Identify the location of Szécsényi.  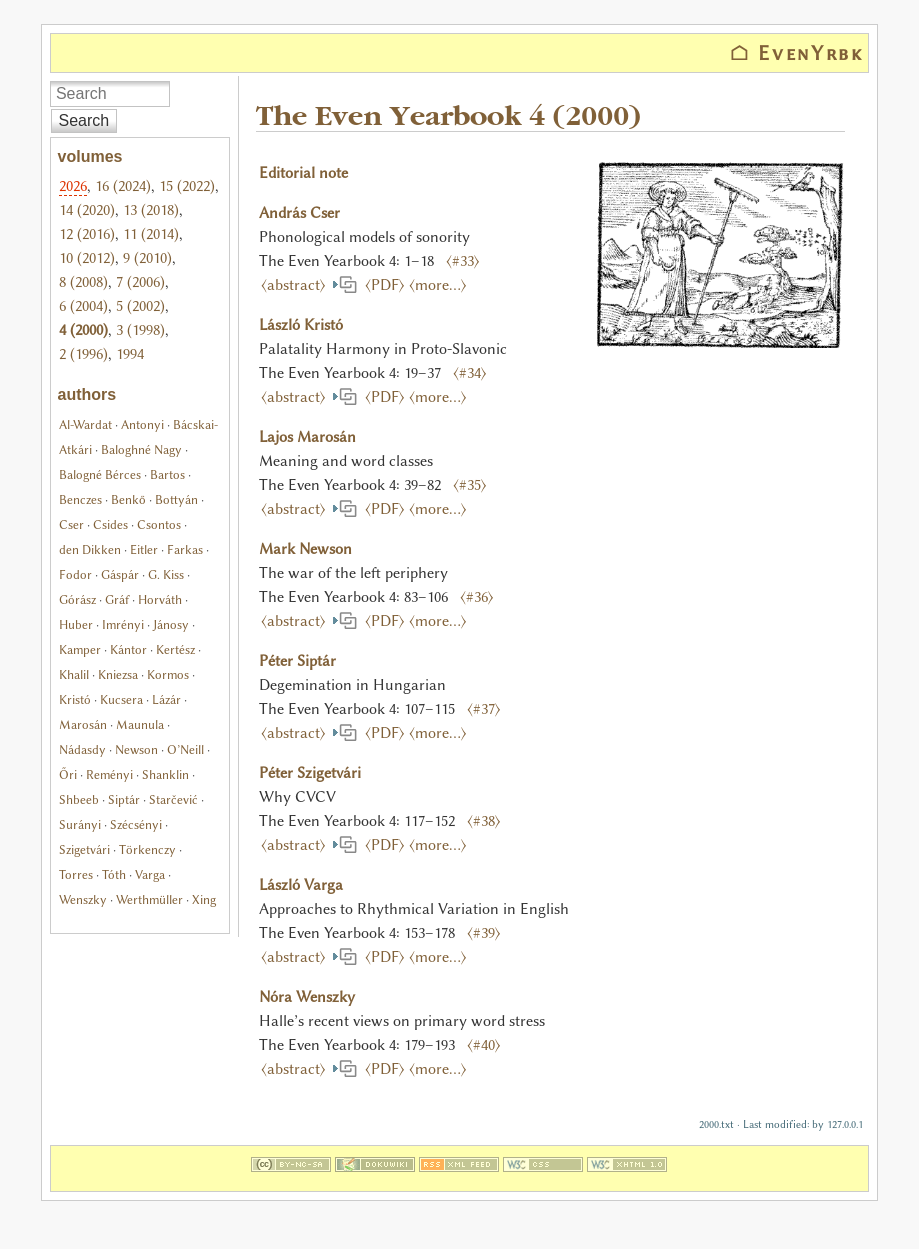
(136, 824).